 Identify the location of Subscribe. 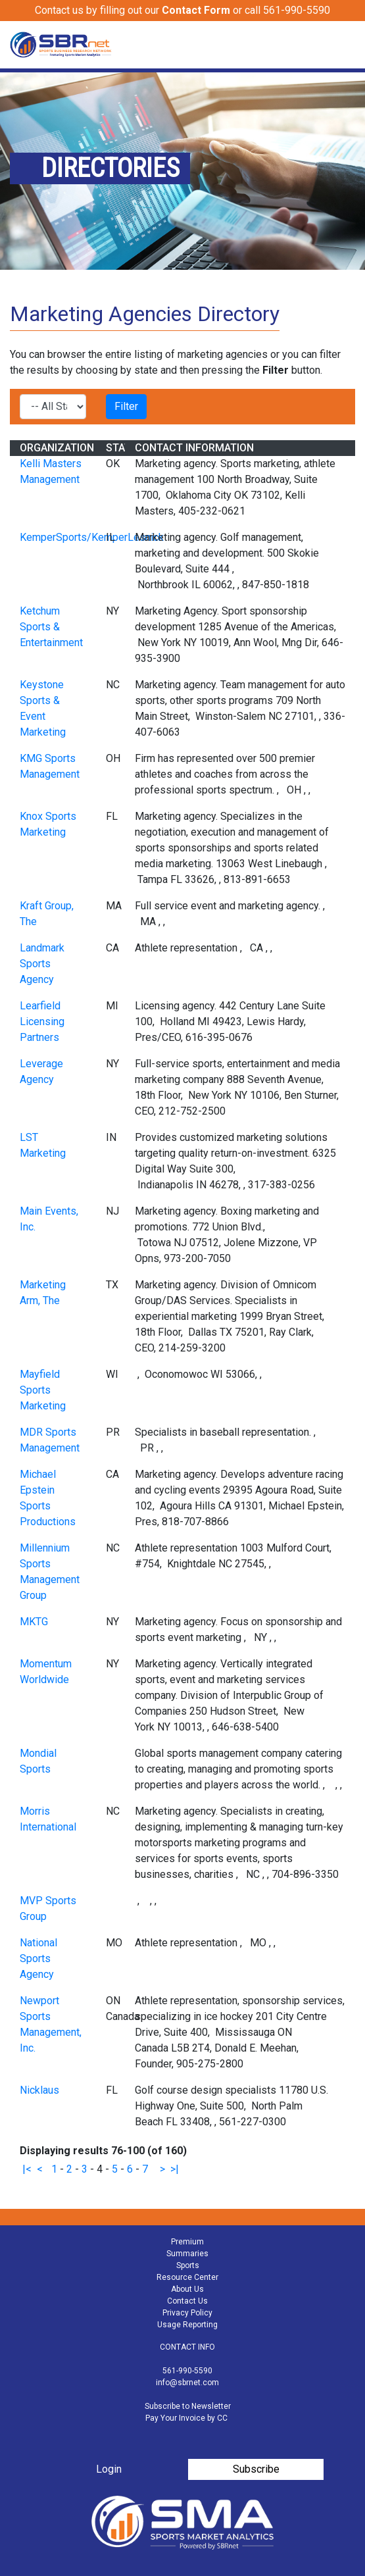
(256, 2469).